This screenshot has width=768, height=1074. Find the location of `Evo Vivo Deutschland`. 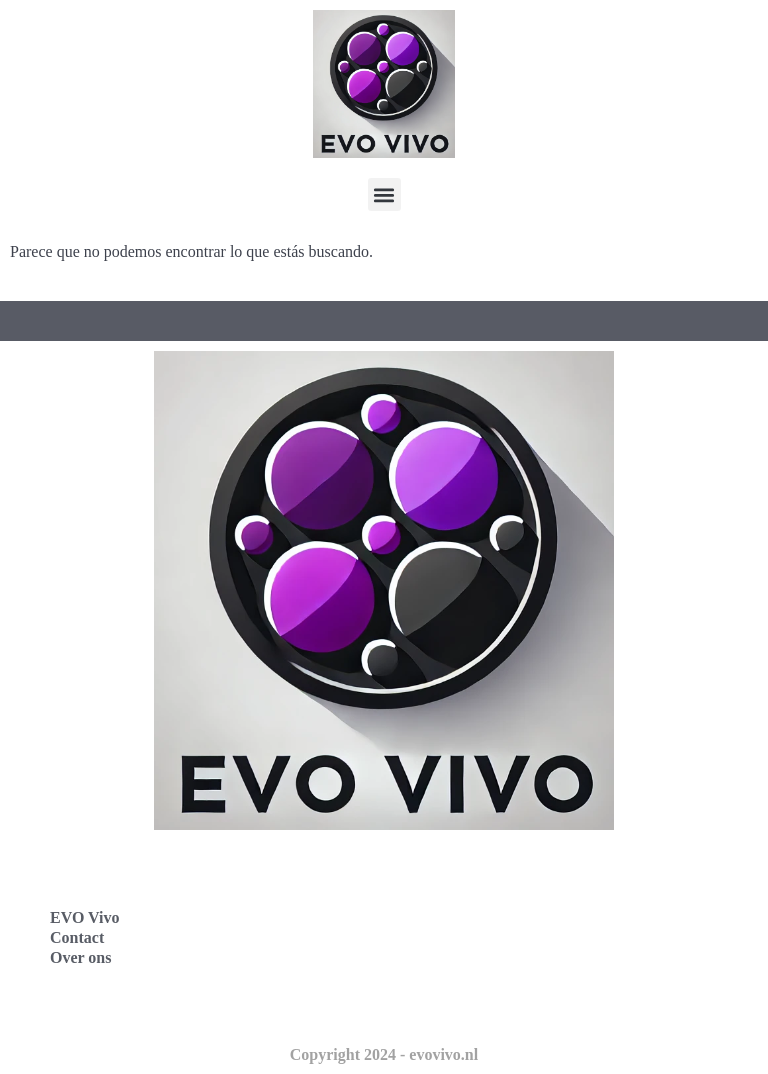

Evo Vivo Deutschland is located at coordinates (489, 871).